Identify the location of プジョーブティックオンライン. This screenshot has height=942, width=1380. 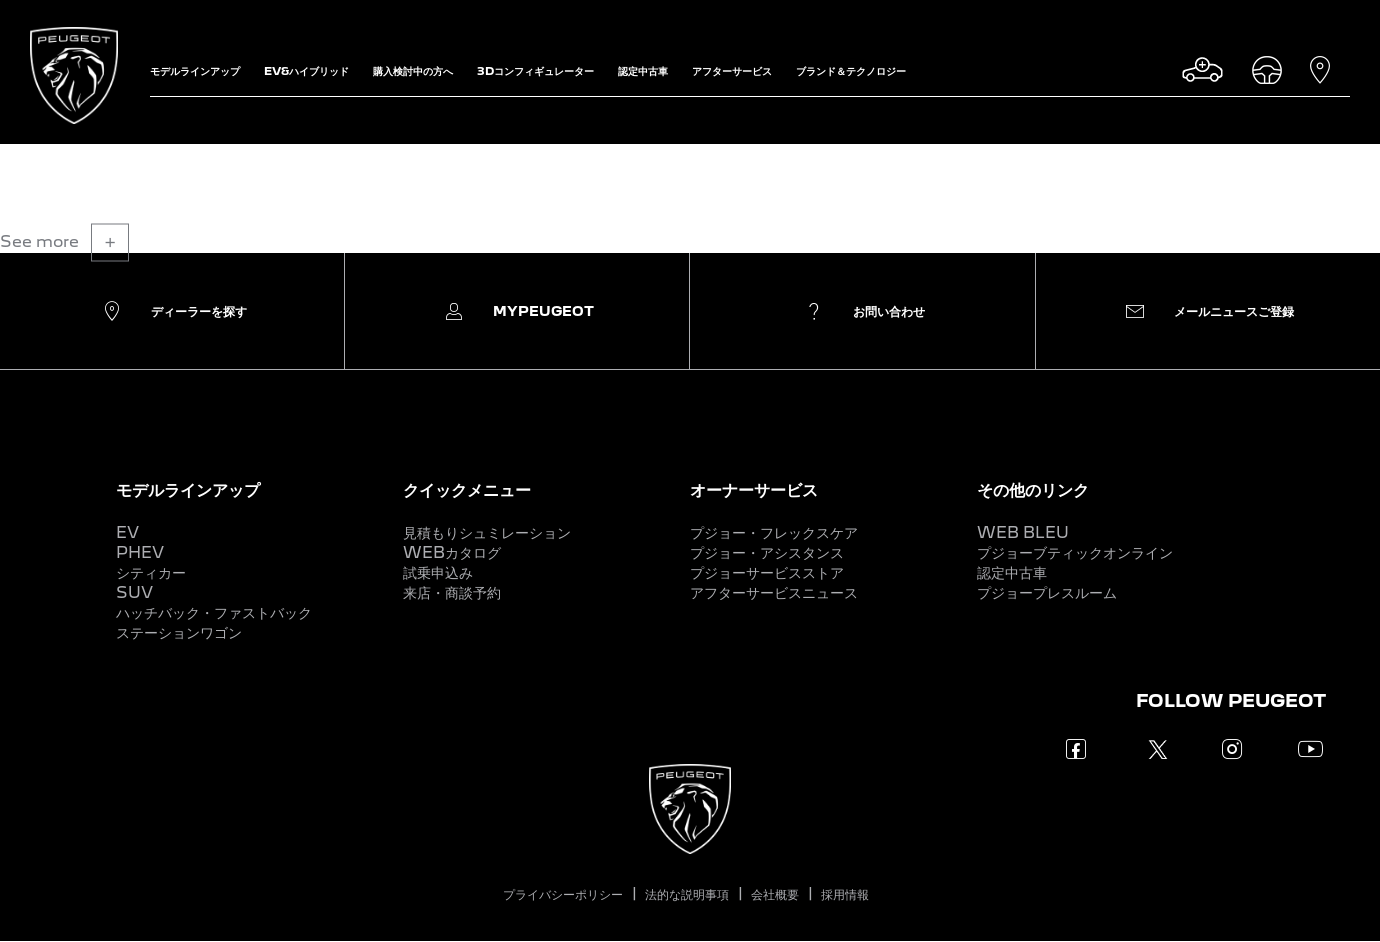
(1075, 552).